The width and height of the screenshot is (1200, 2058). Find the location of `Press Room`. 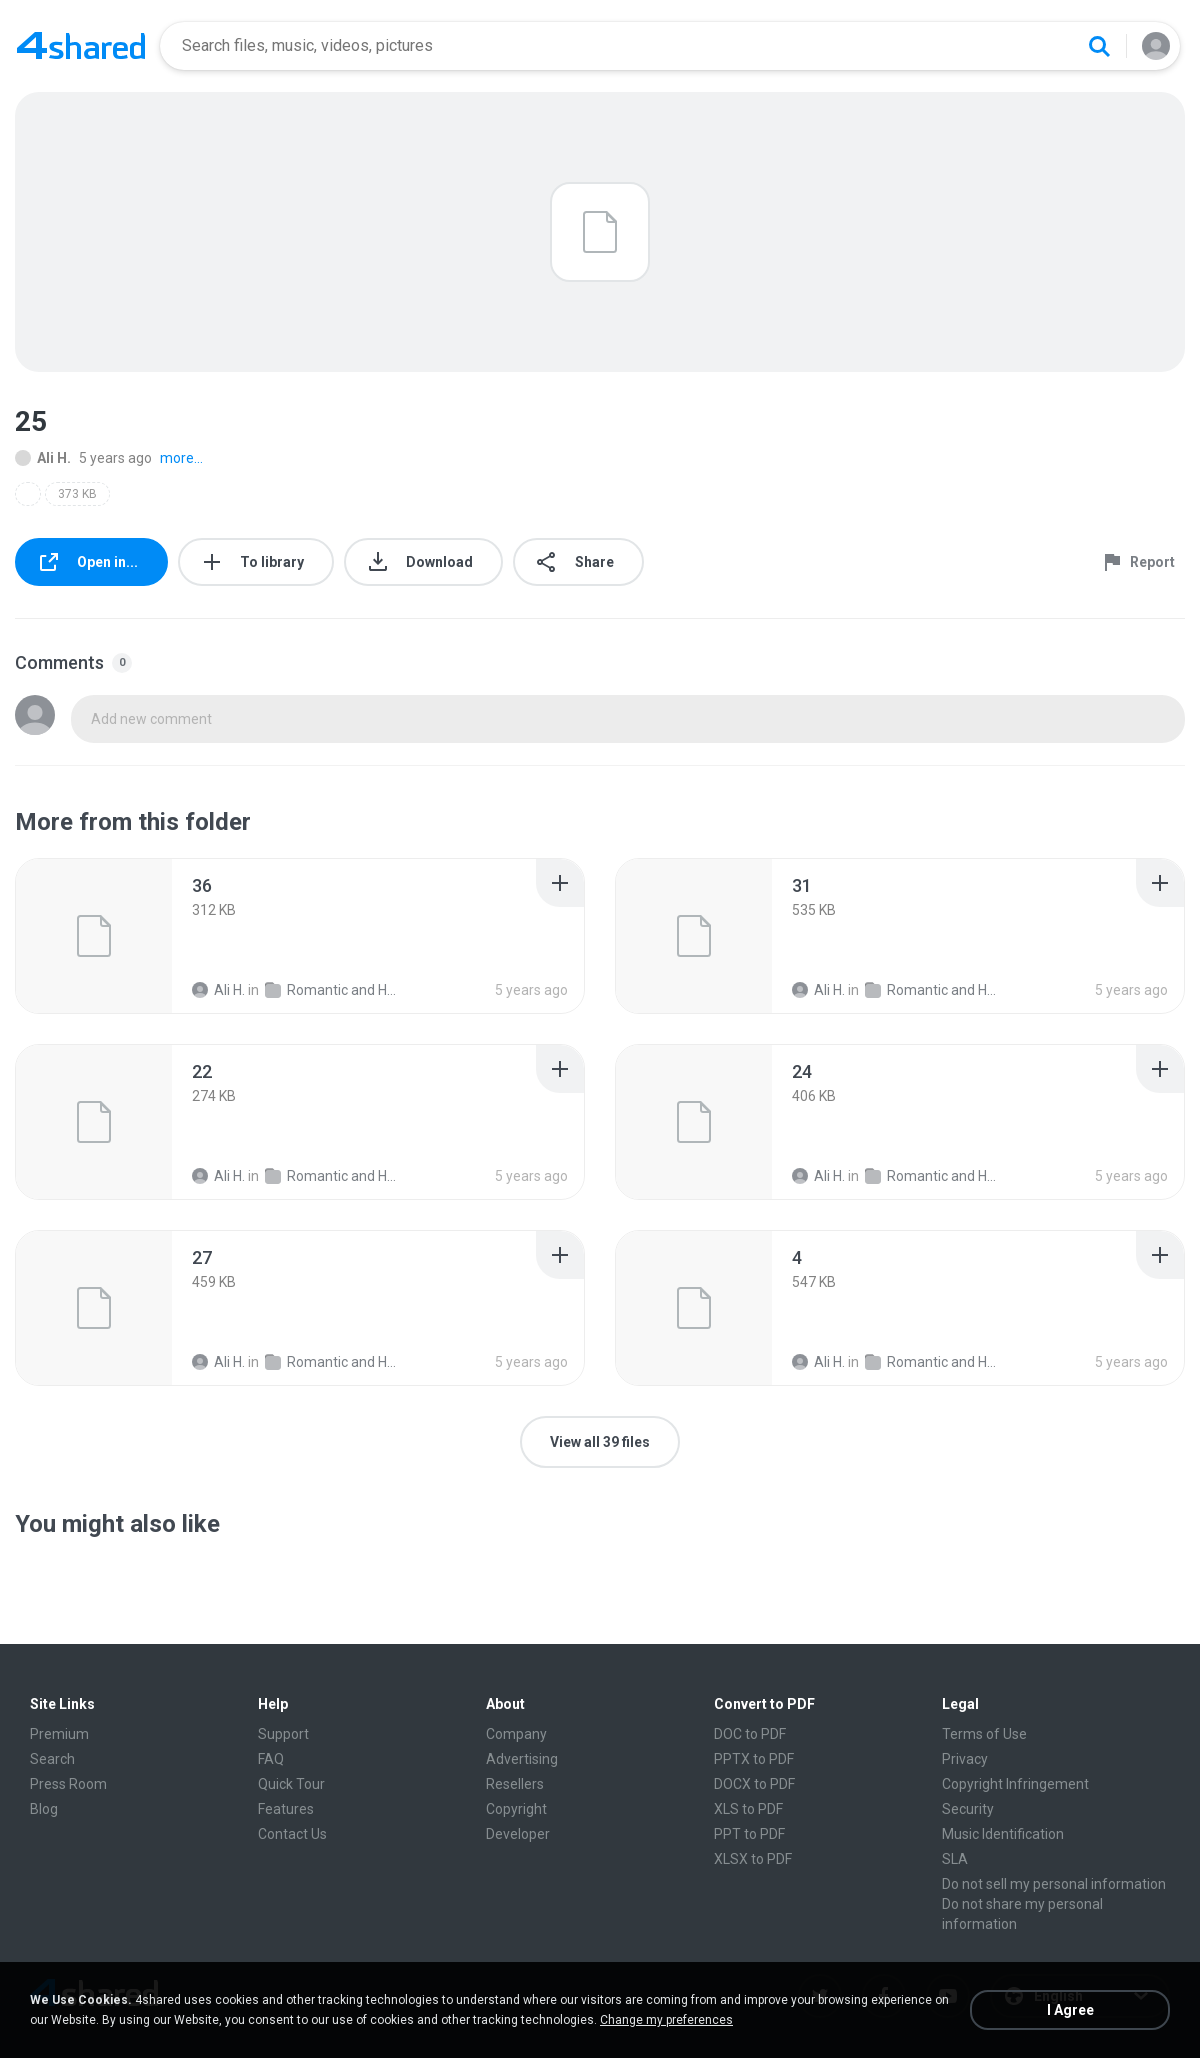

Press Room is located at coordinates (68, 1784).